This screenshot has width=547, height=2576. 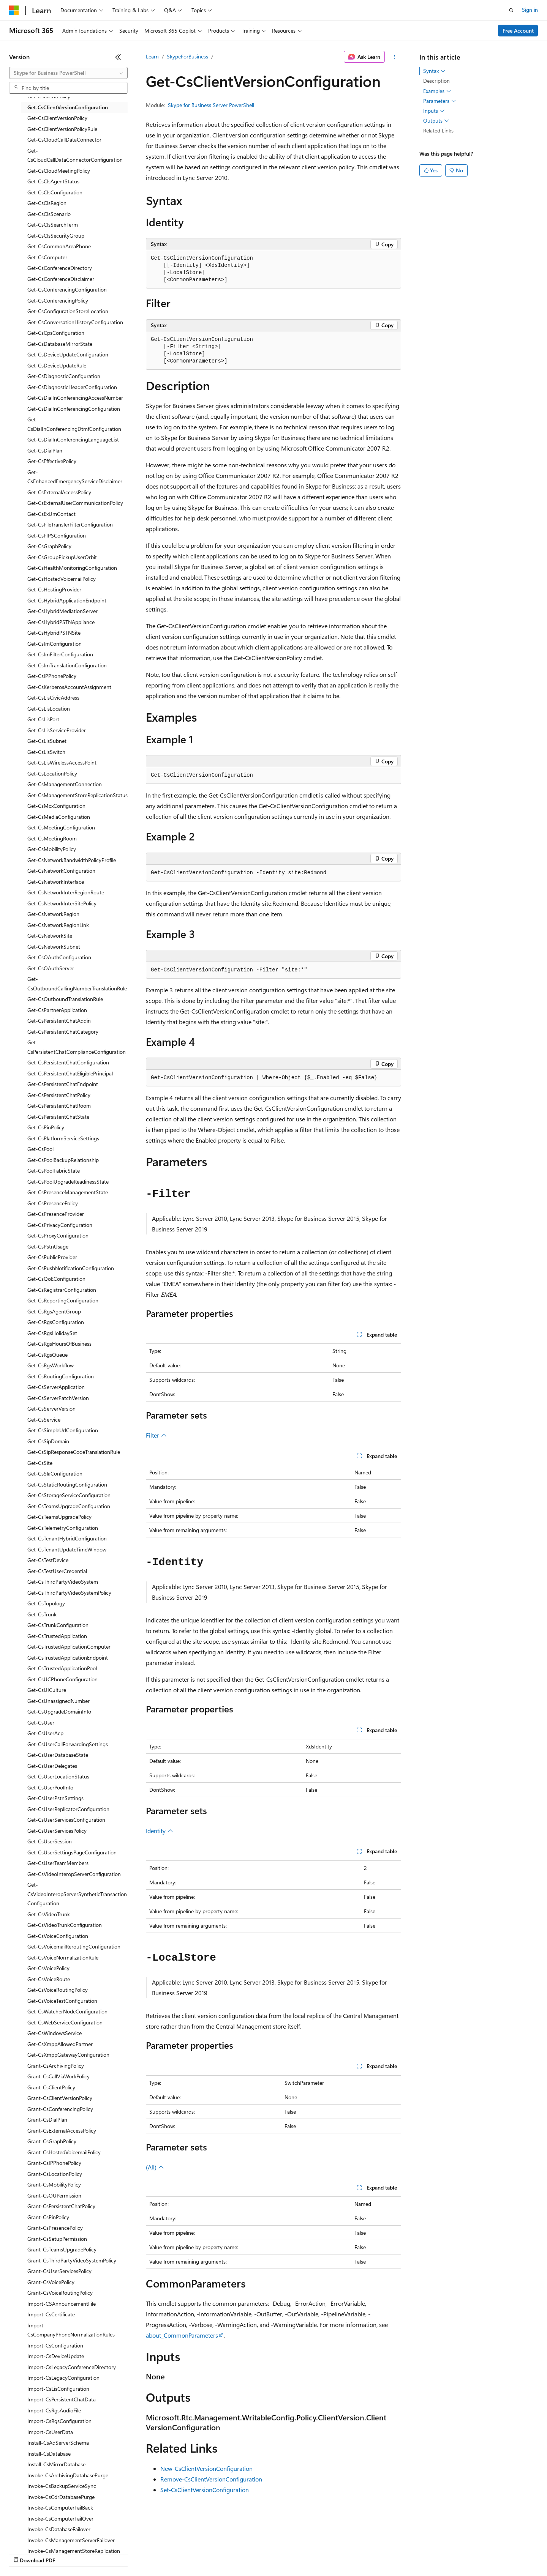 What do you see at coordinates (44, 450) in the screenshot?
I see `Get-CsDialPlan [treeitem]` at bounding box center [44, 450].